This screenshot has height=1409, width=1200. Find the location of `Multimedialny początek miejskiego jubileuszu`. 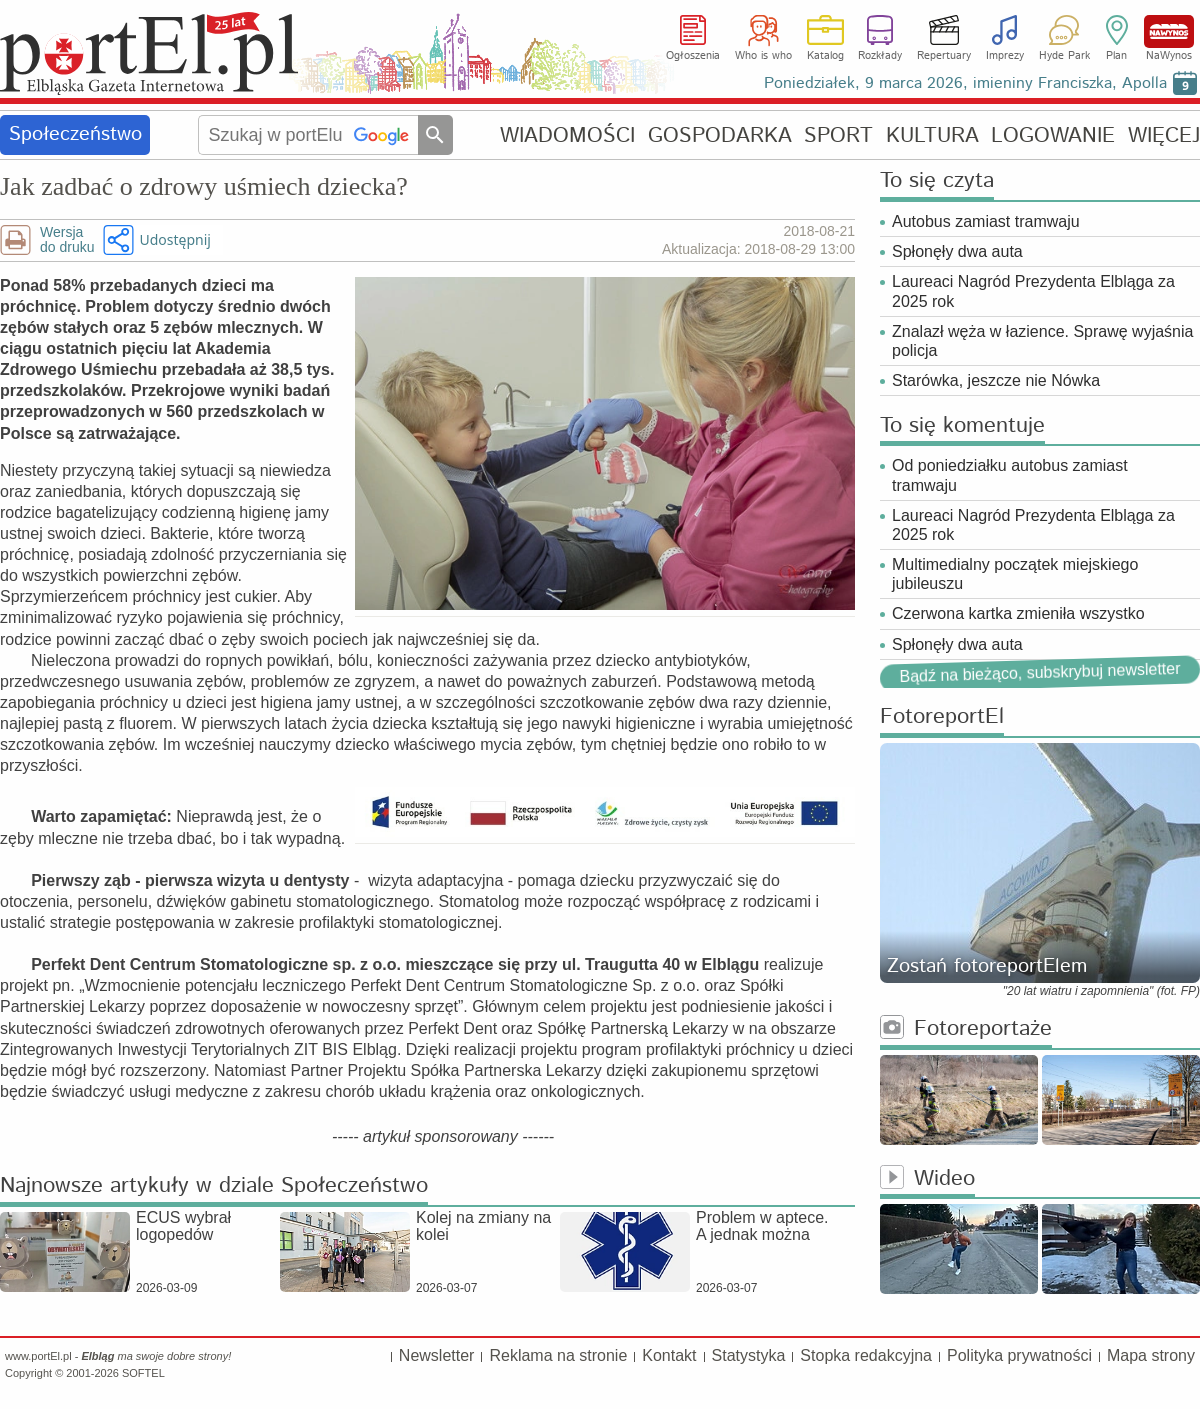

Multimedialny początek miejskiego jubileuszu is located at coordinates (1015, 574).